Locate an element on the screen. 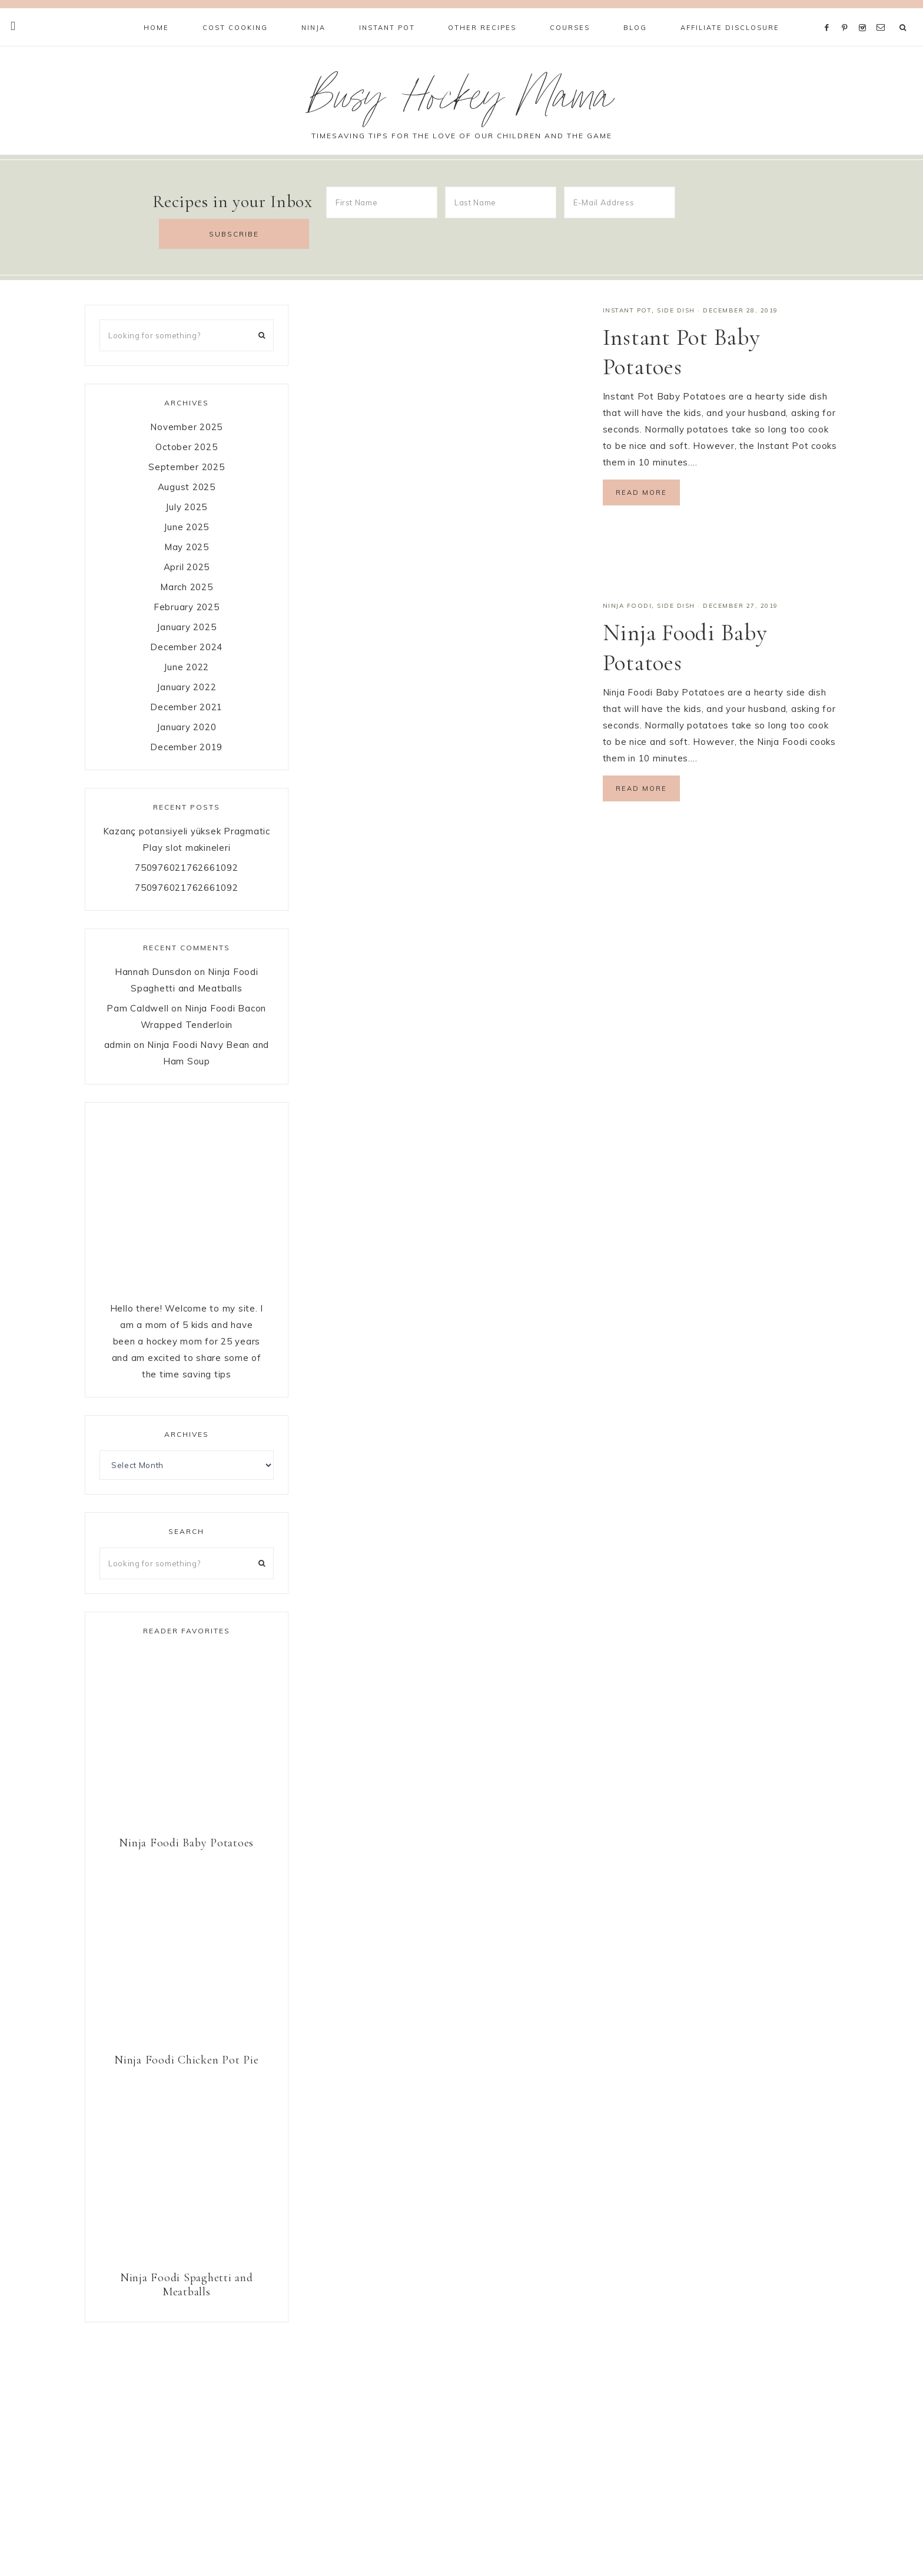  Ninja Foodi Spaghetti and Meatballs is located at coordinates (186, 2253).